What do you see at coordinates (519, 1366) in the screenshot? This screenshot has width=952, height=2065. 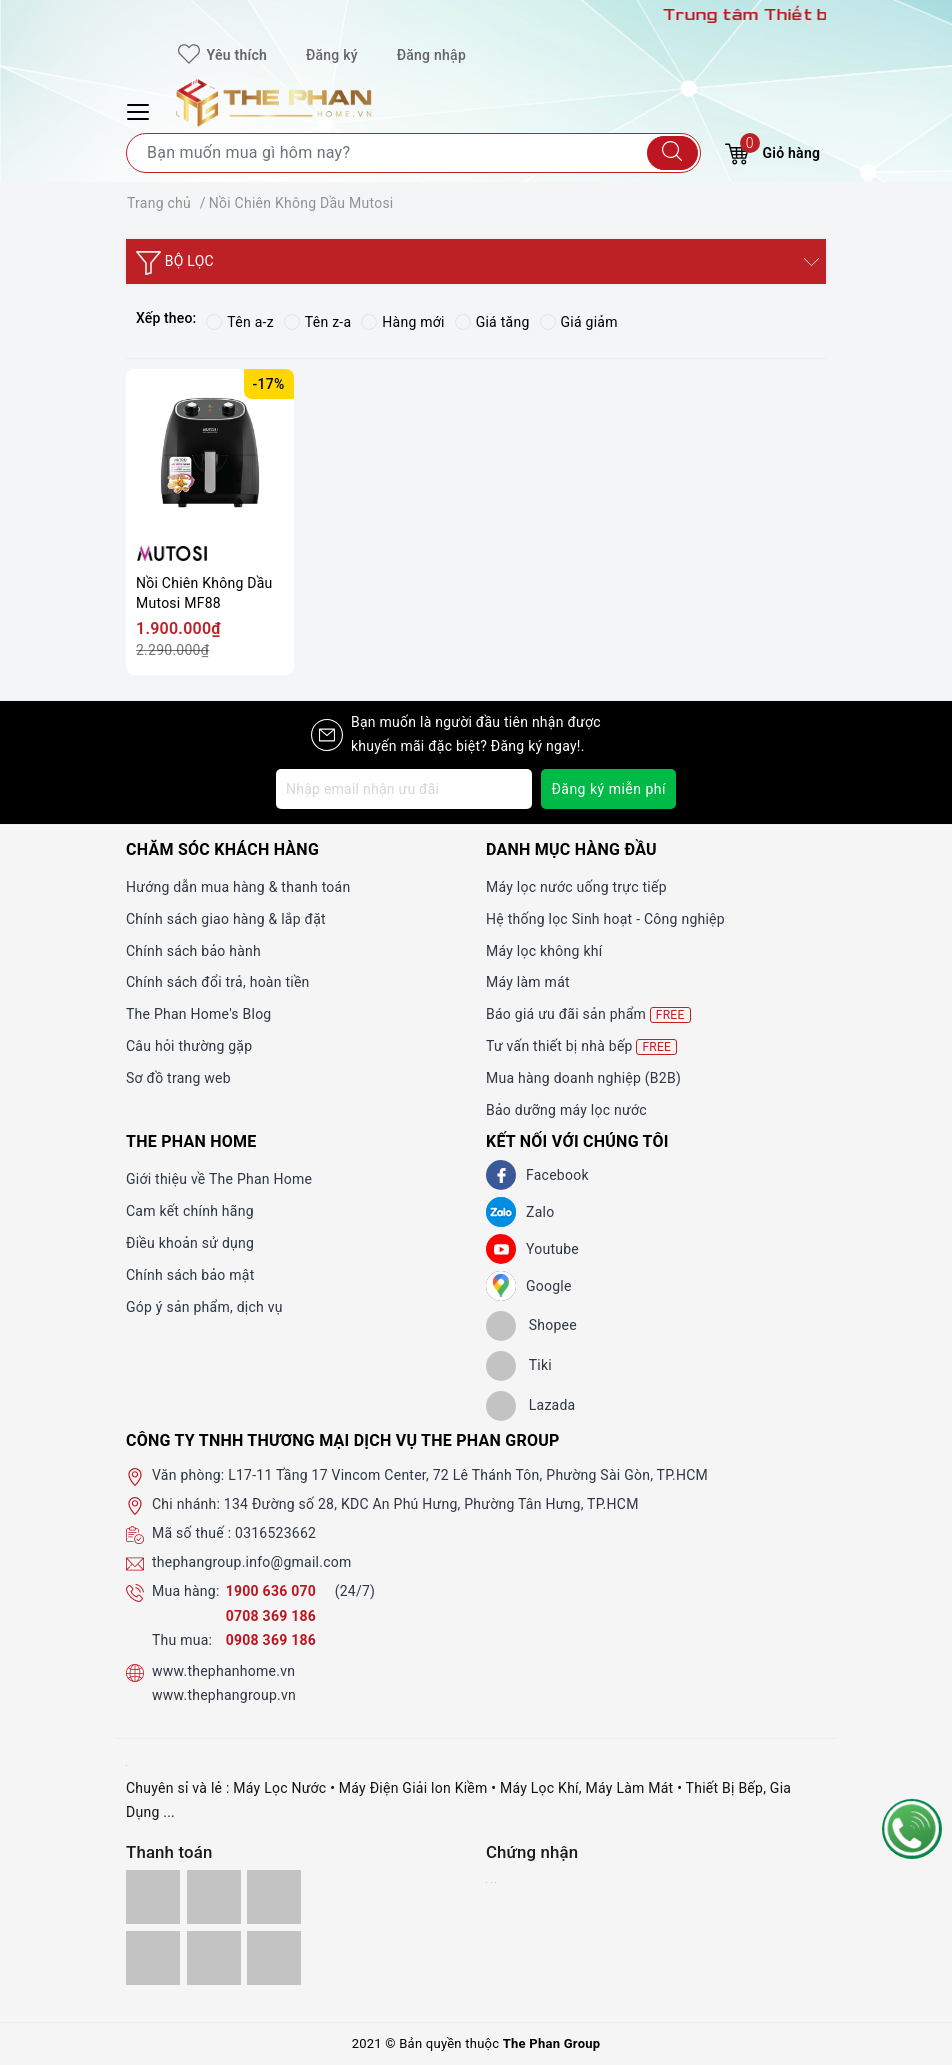 I see `[tiki]` at bounding box center [519, 1366].